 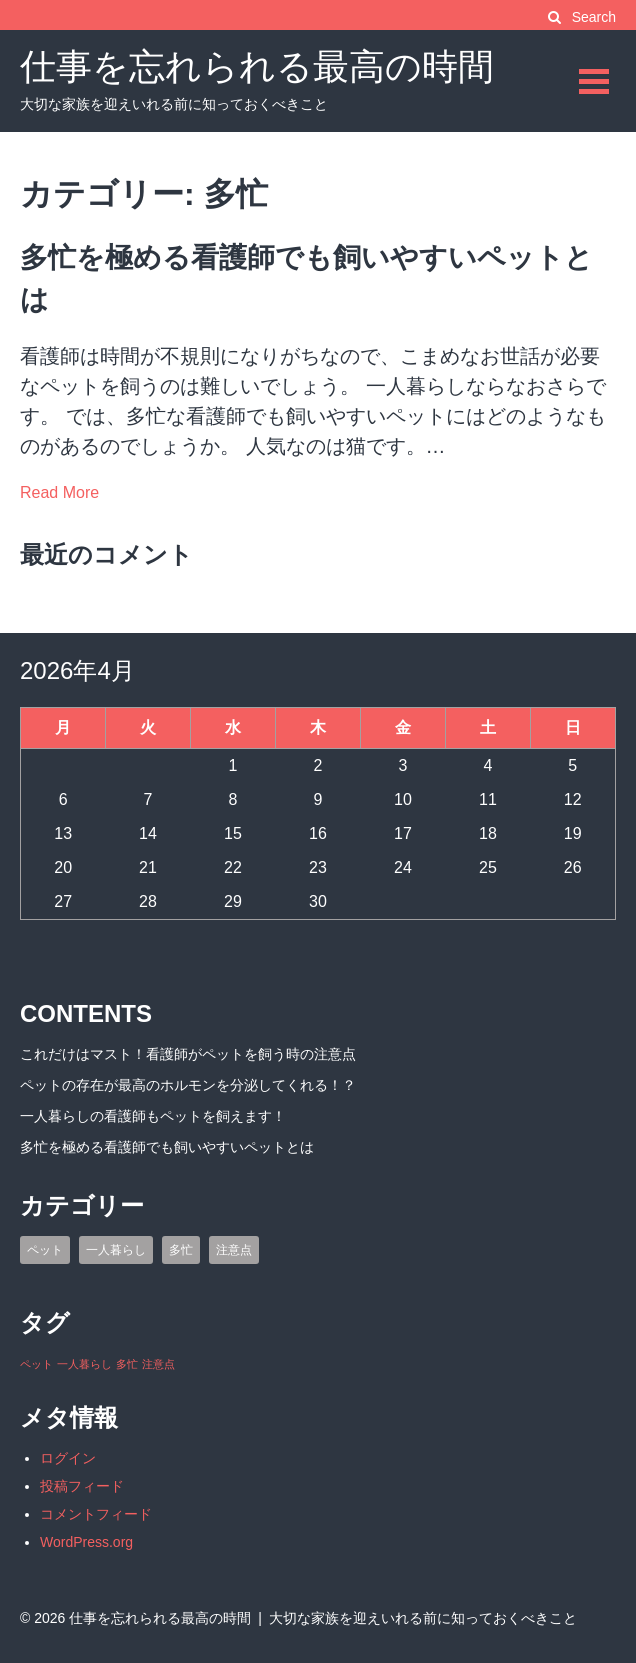 I want to click on WordPress.org, so click(x=86, y=1542).